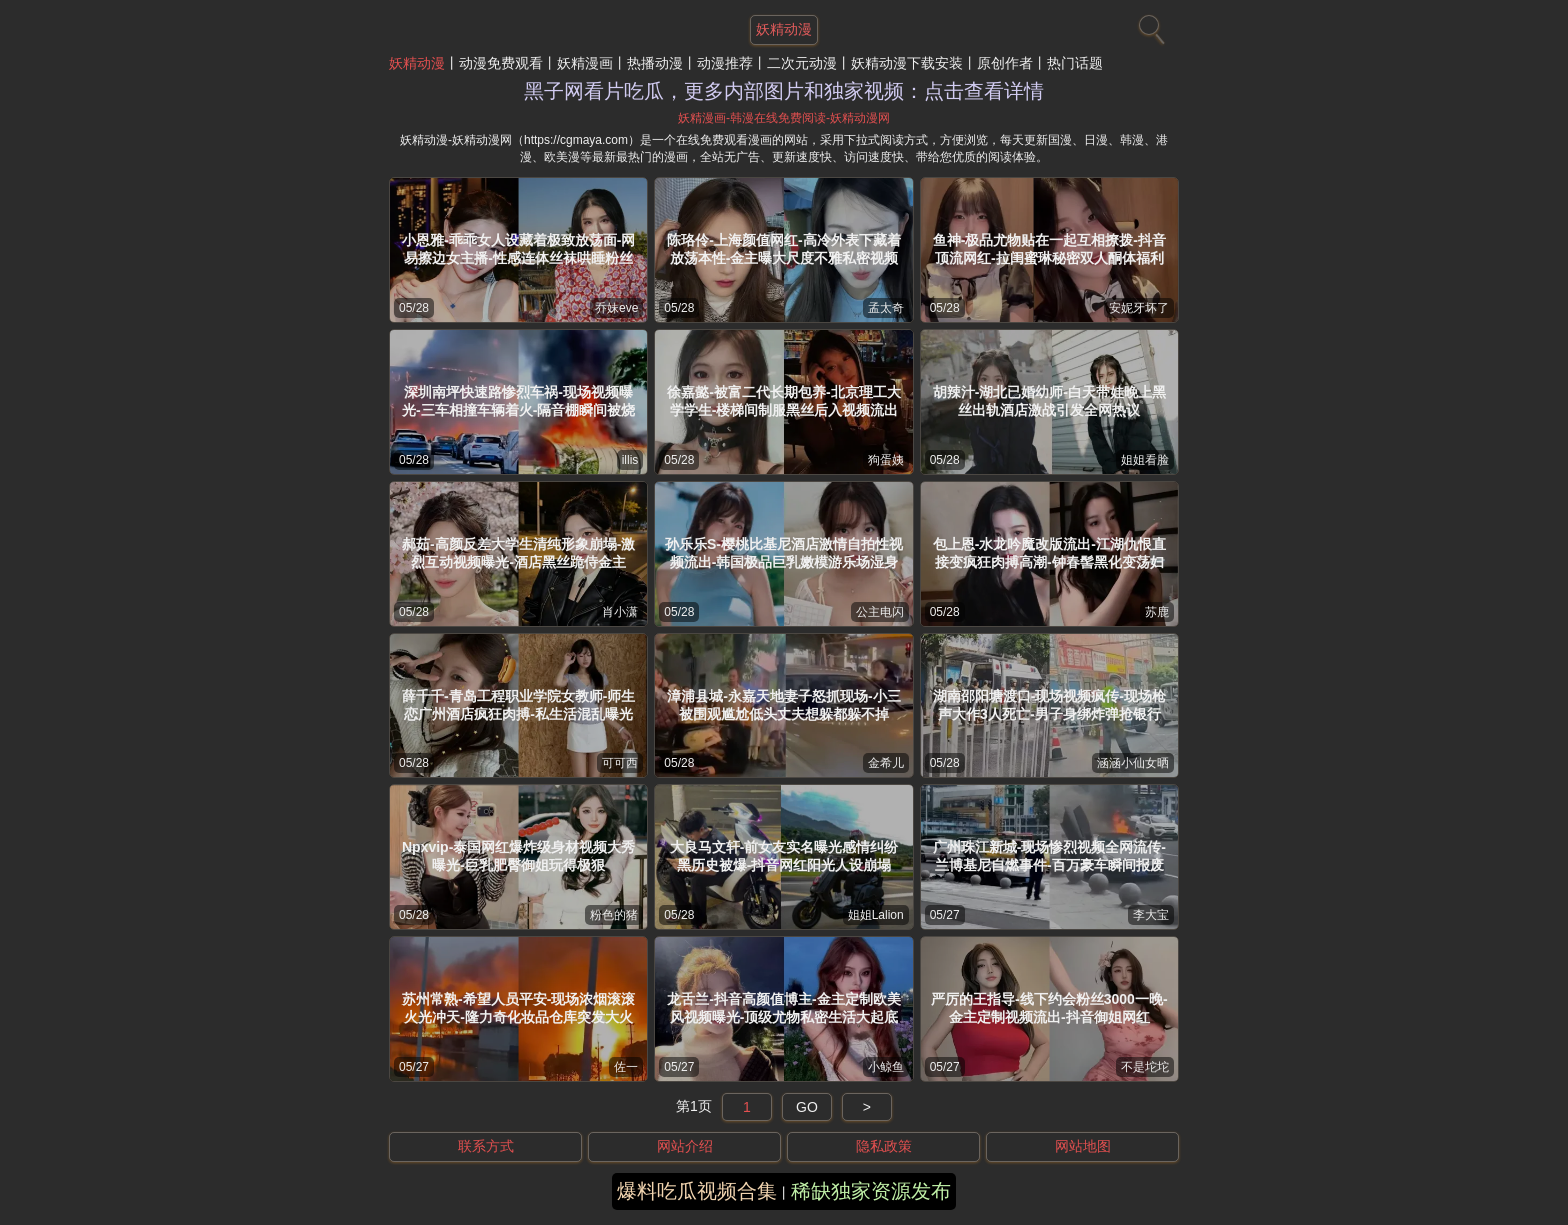 The height and width of the screenshot is (1225, 1568). I want to click on 佐一, so click(626, 1067).